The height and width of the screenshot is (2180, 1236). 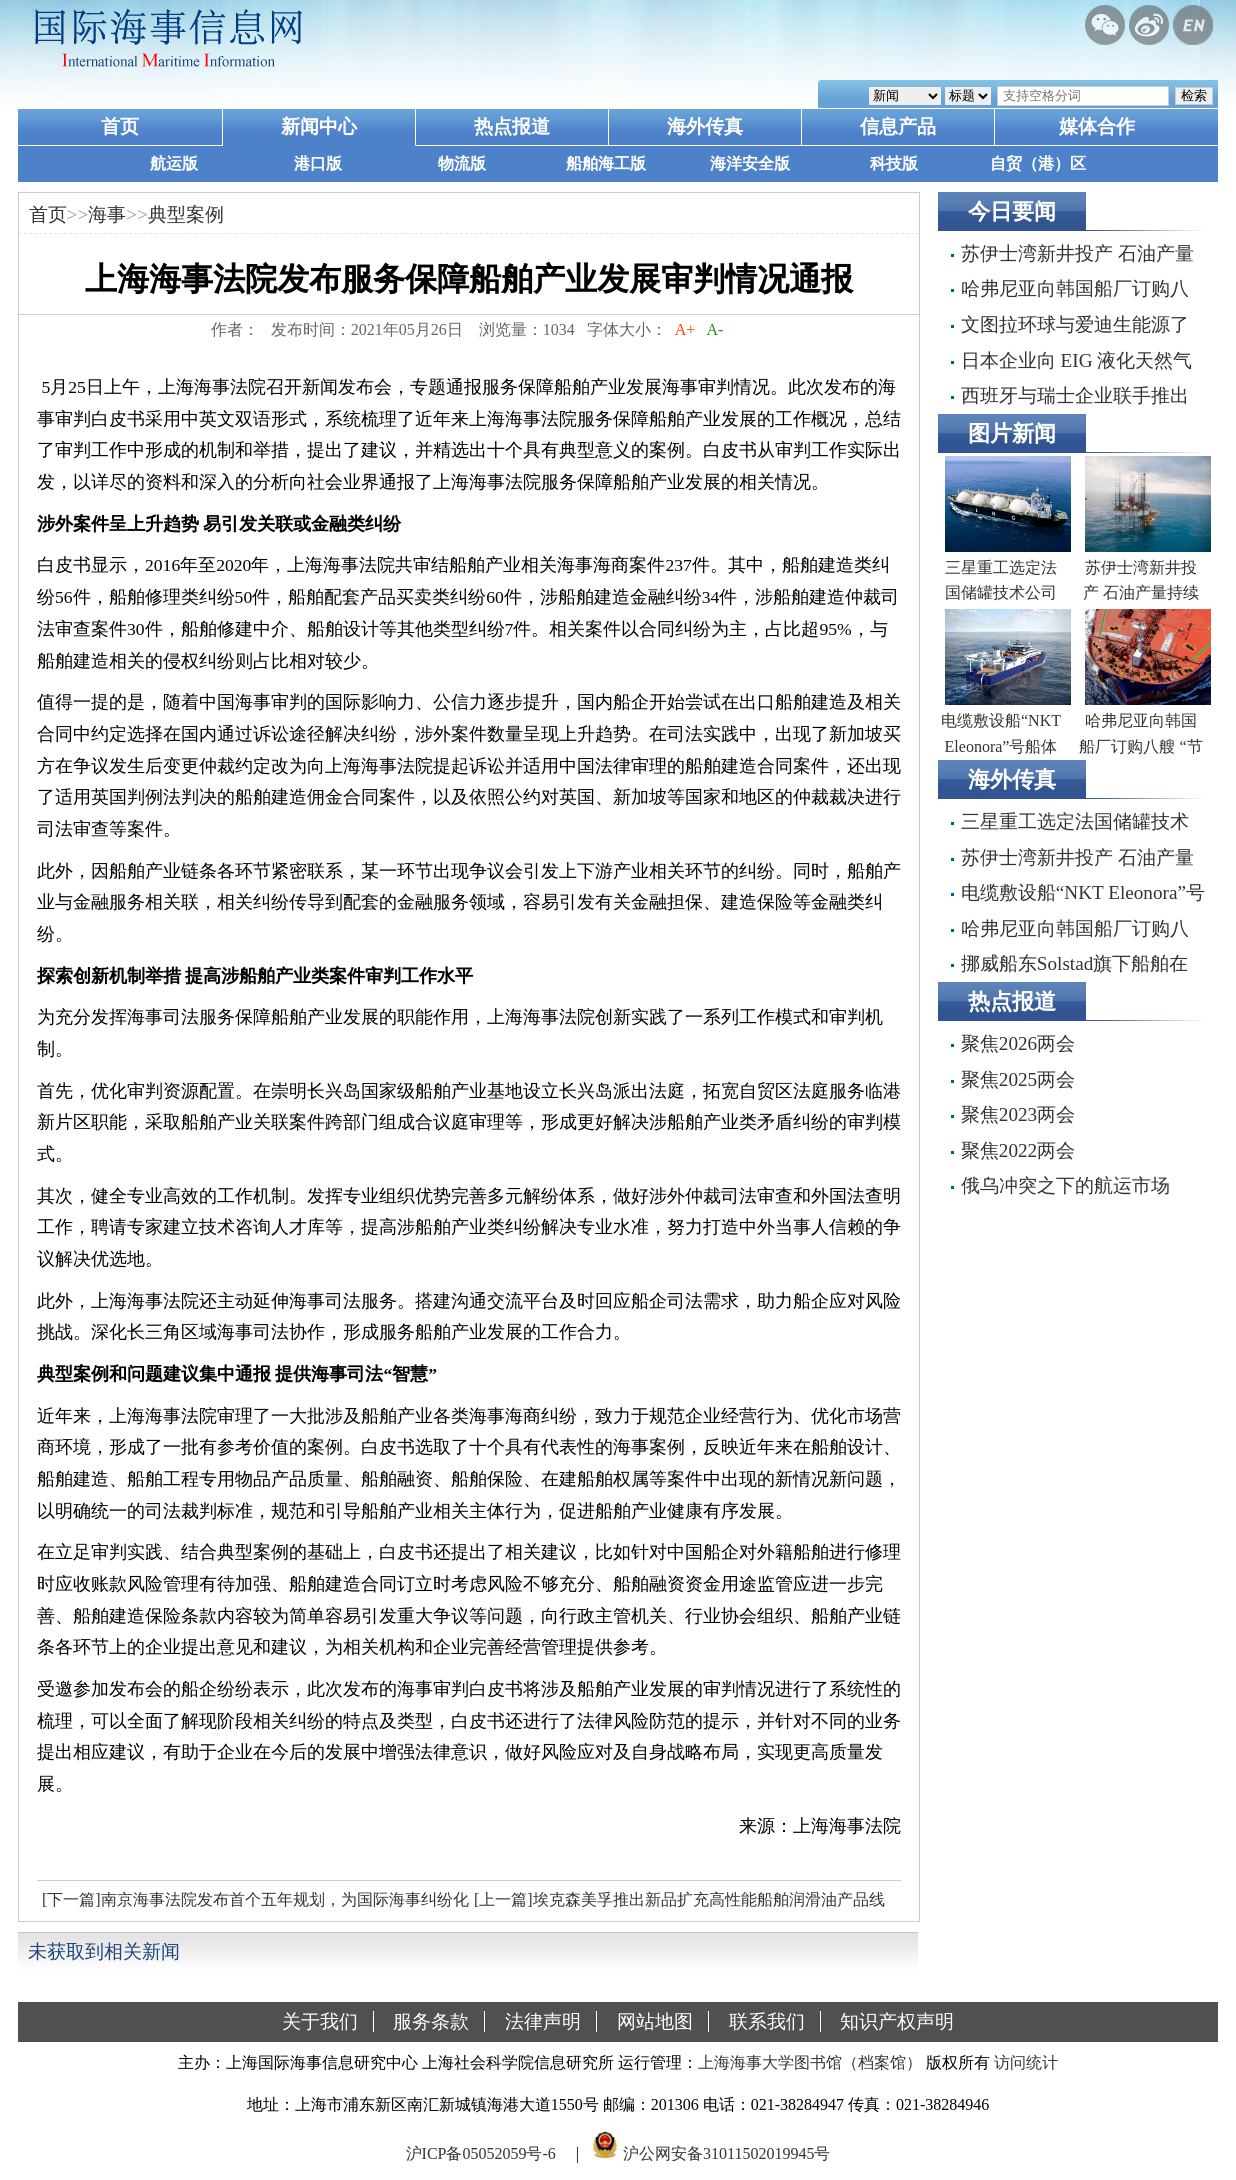 What do you see at coordinates (726, 2153) in the screenshot?
I see `沪公网安备31011502019945号` at bounding box center [726, 2153].